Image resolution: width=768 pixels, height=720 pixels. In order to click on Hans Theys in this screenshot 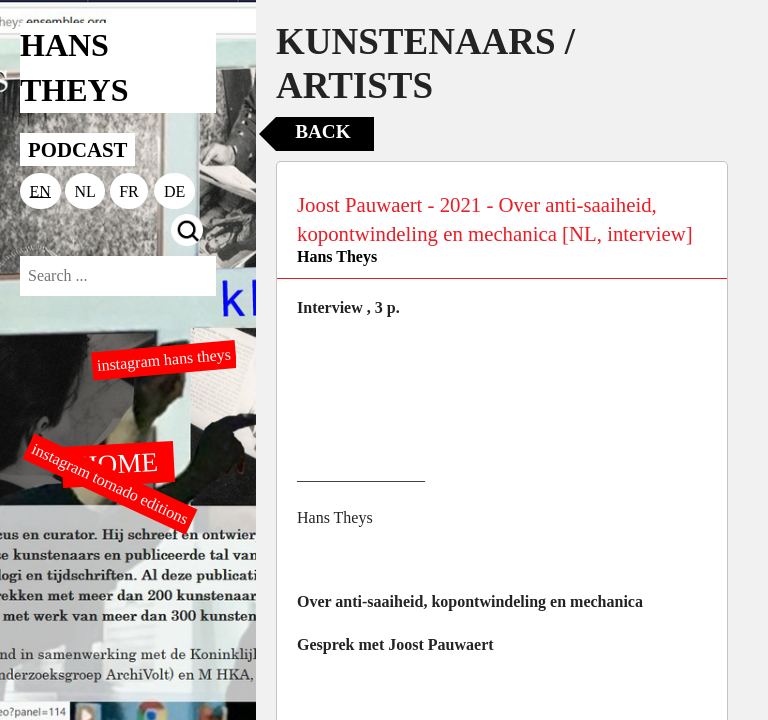, I will do `click(337, 256)`.